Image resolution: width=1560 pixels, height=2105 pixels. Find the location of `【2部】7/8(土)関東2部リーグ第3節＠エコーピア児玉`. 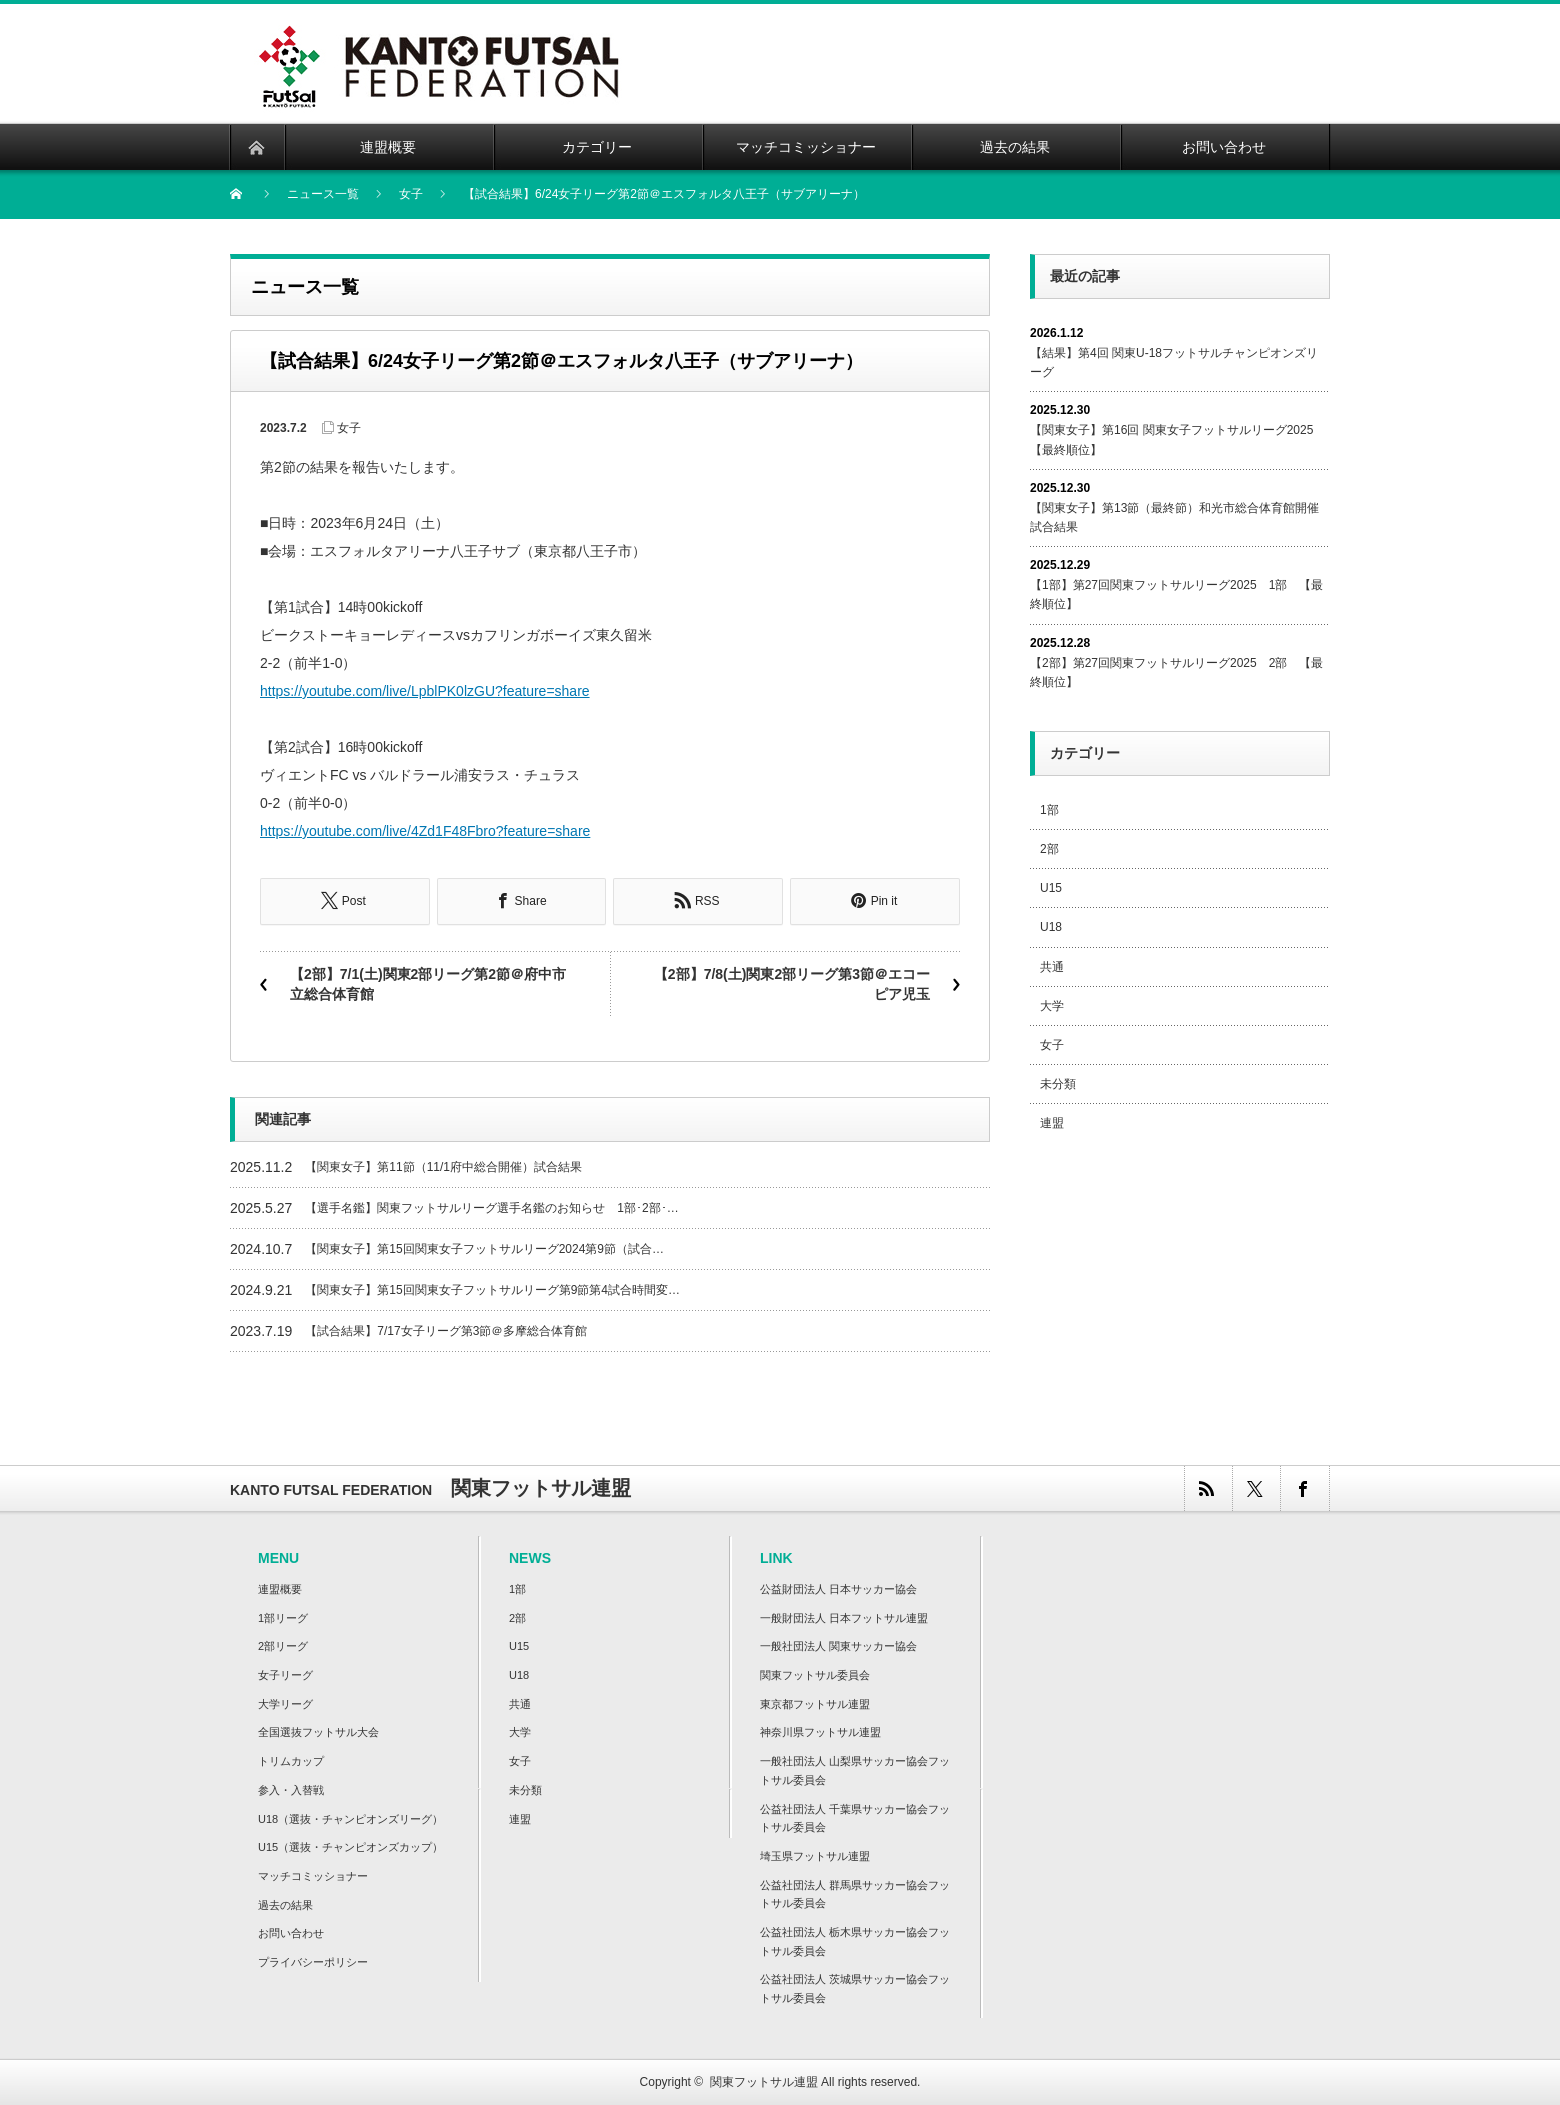

【2部】7/8(土)関東2部リーグ第3節＠エコーピア児玉 is located at coordinates (792, 983).